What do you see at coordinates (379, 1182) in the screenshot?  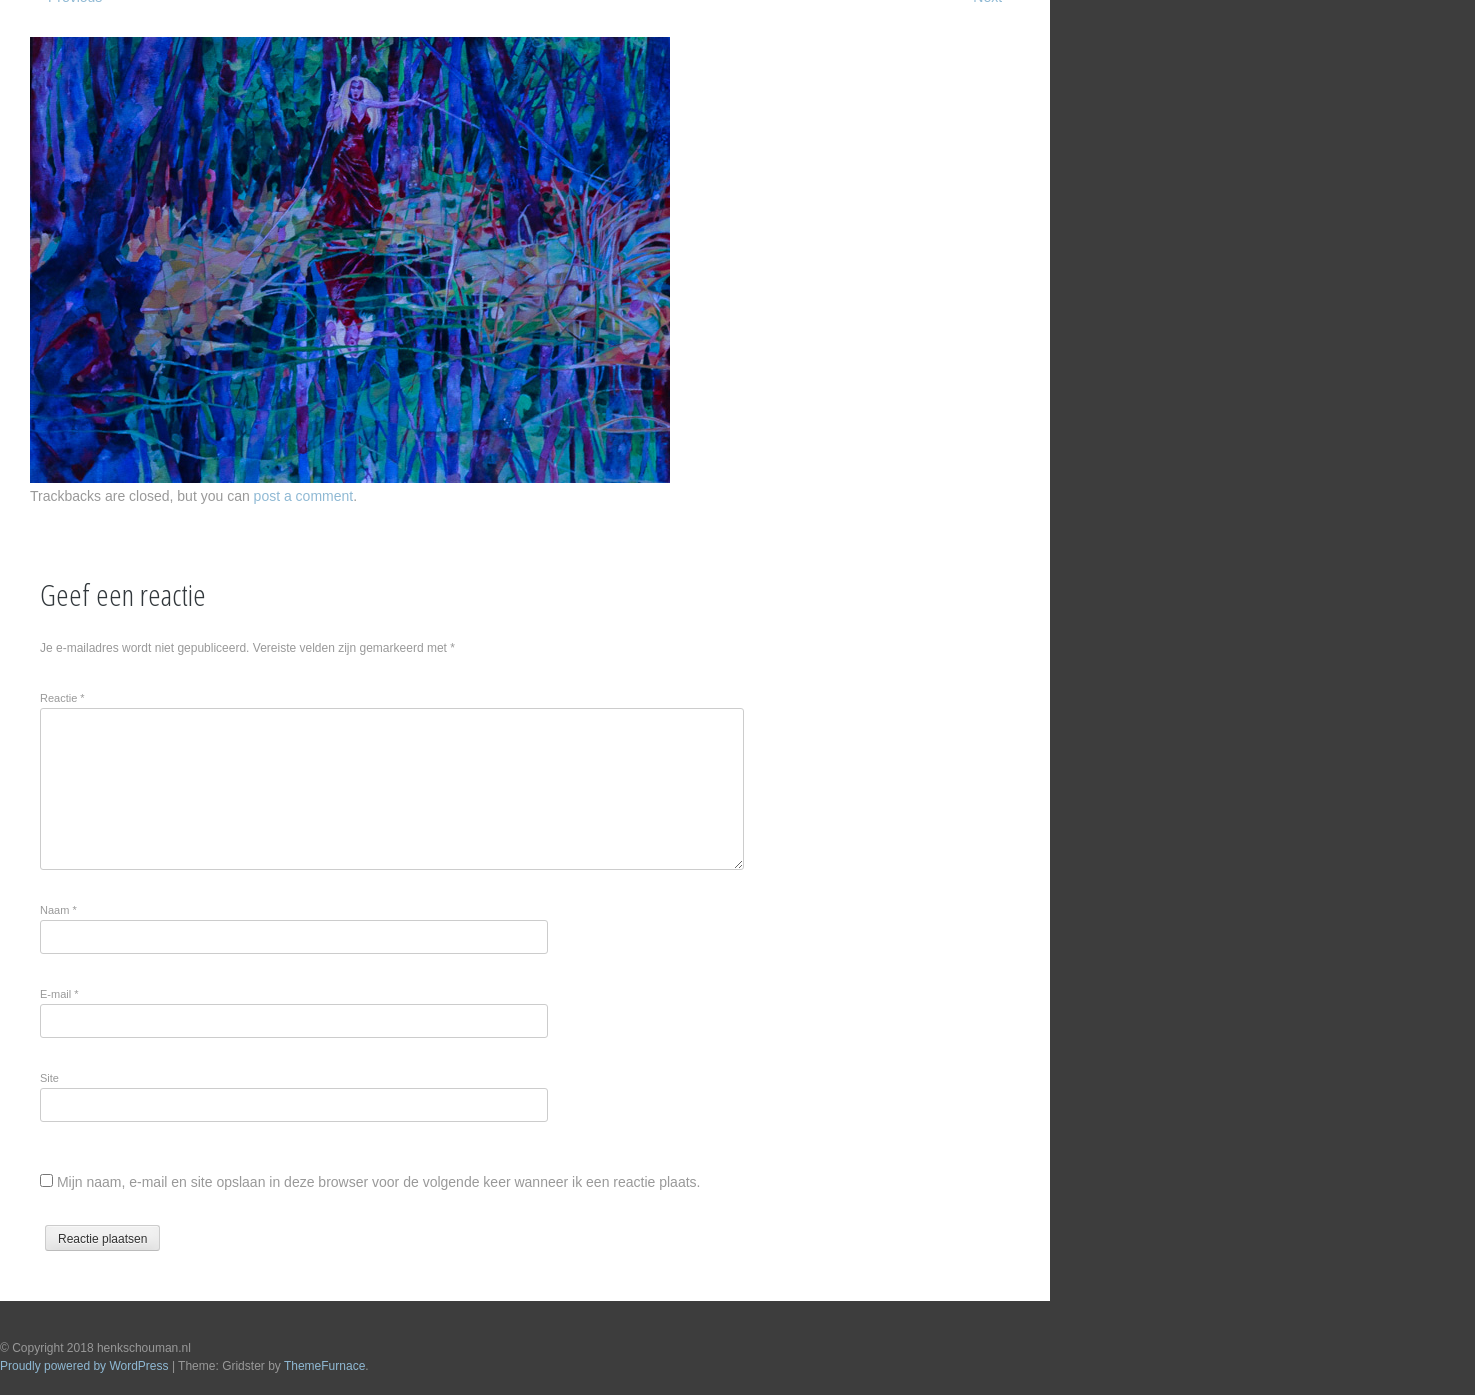 I see `Mijn naam, e-mail en site opslaan in deze browser voor de volgende keer wanneer ik een reactie plaats.` at bounding box center [379, 1182].